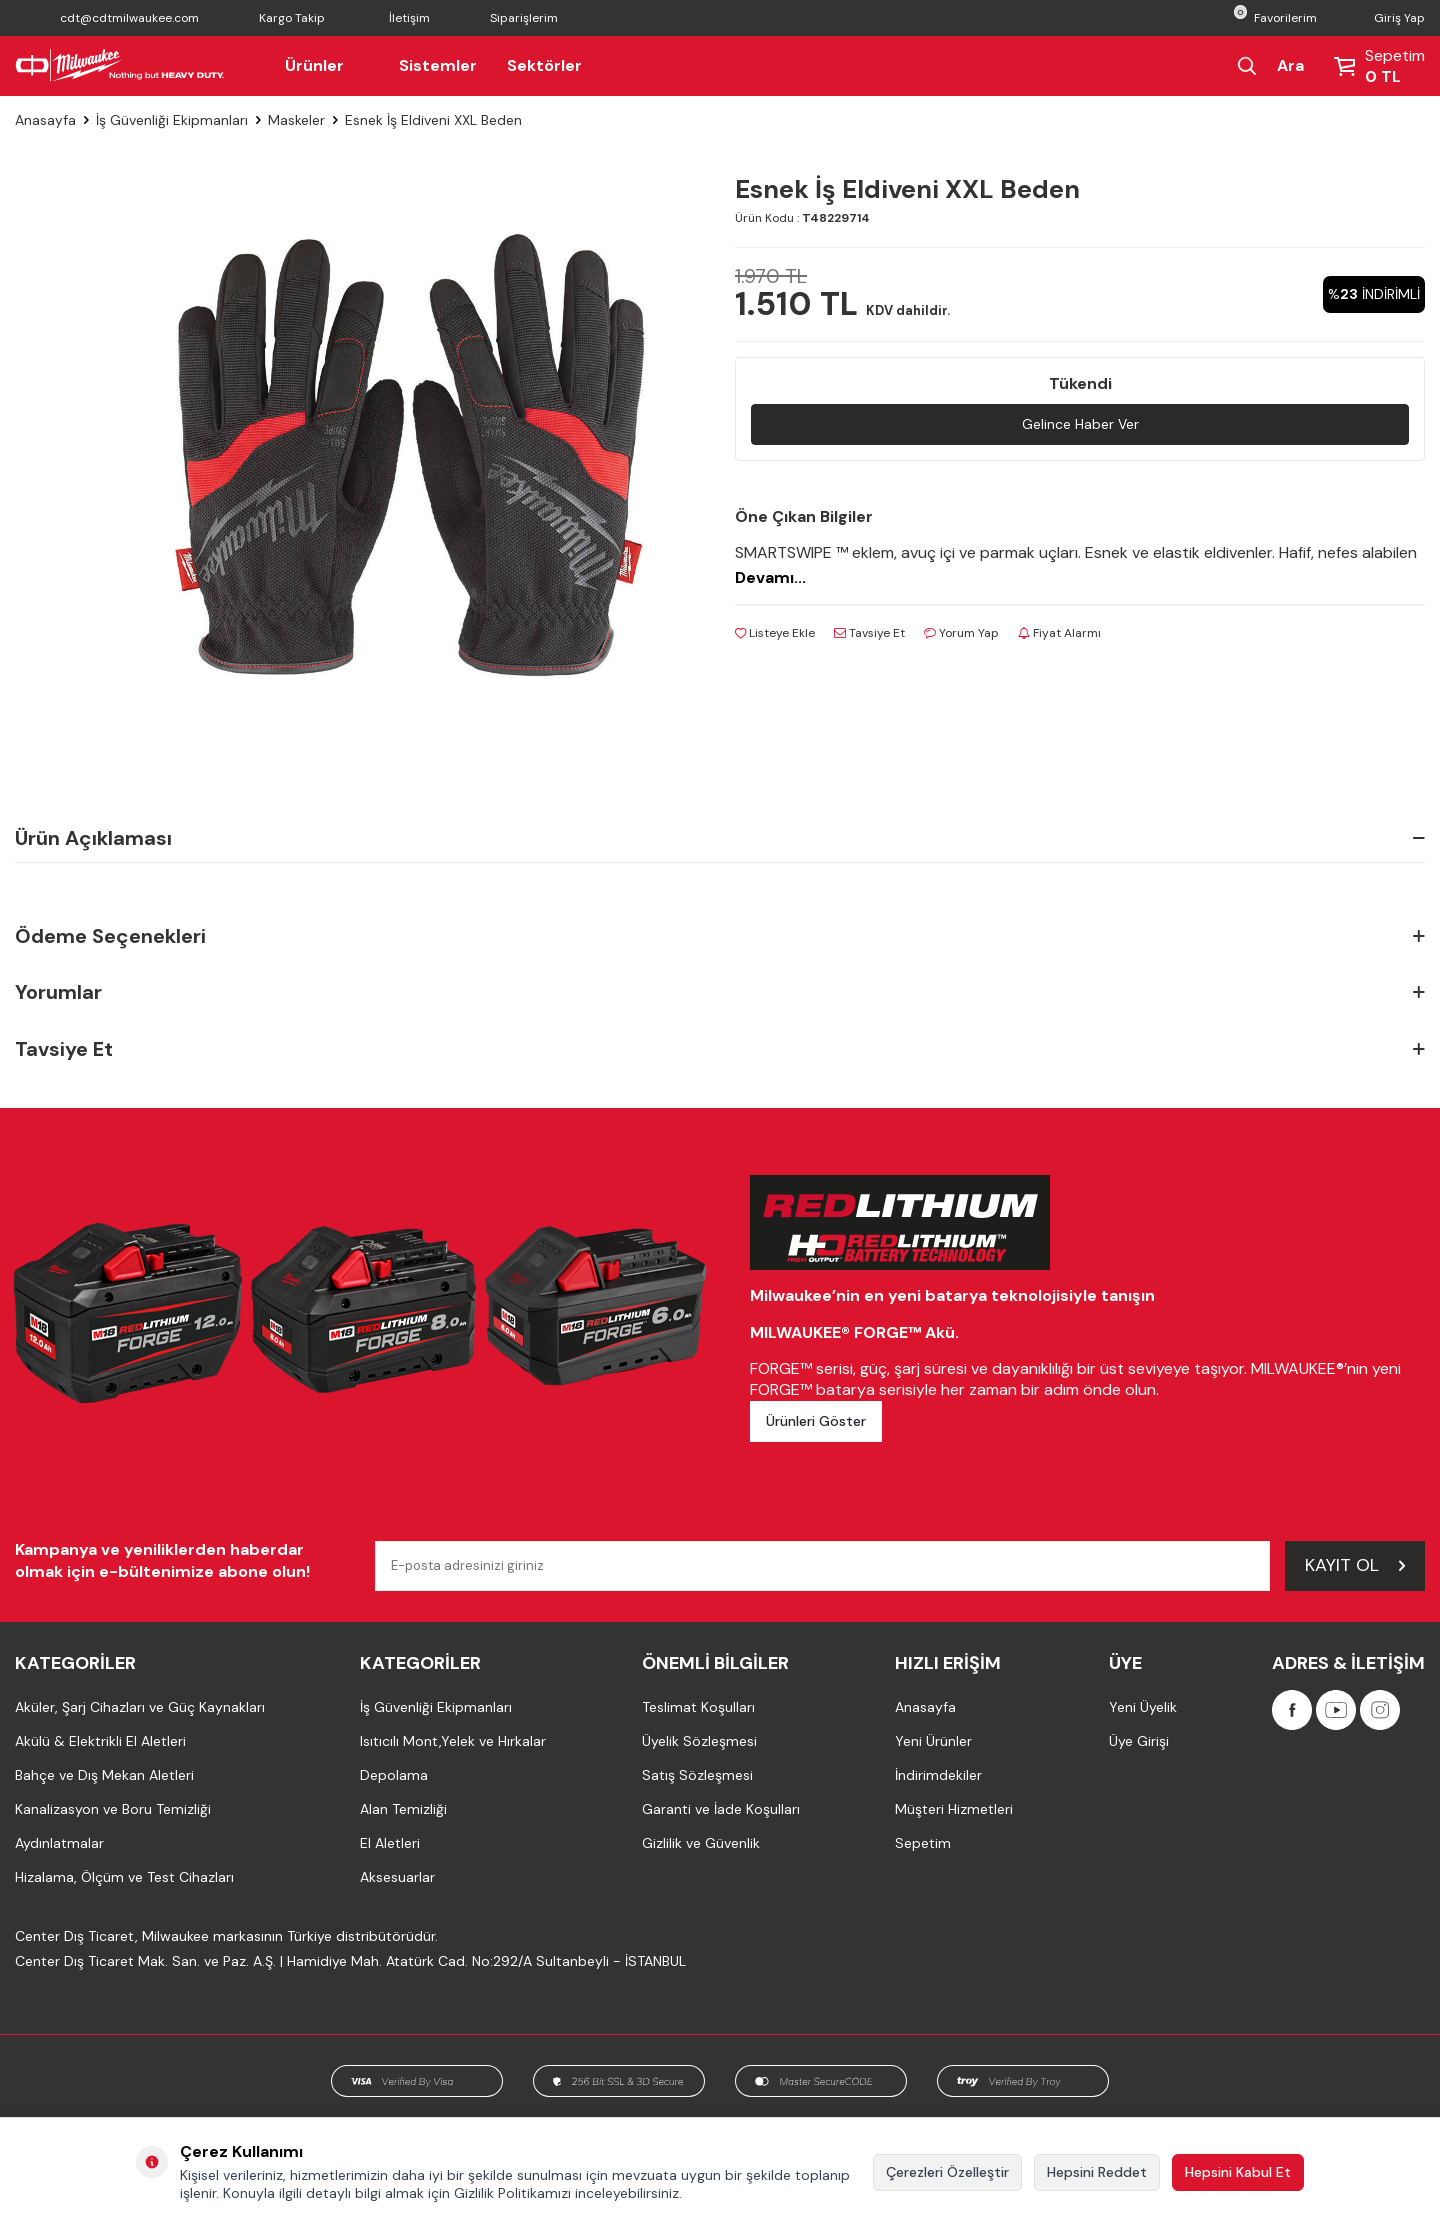 The height and width of the screenshot is (2227, 1440). What do you see at coordinates (770, 577) in the screenshot?
I see `Devamı...` at bounding box center [770, 577].